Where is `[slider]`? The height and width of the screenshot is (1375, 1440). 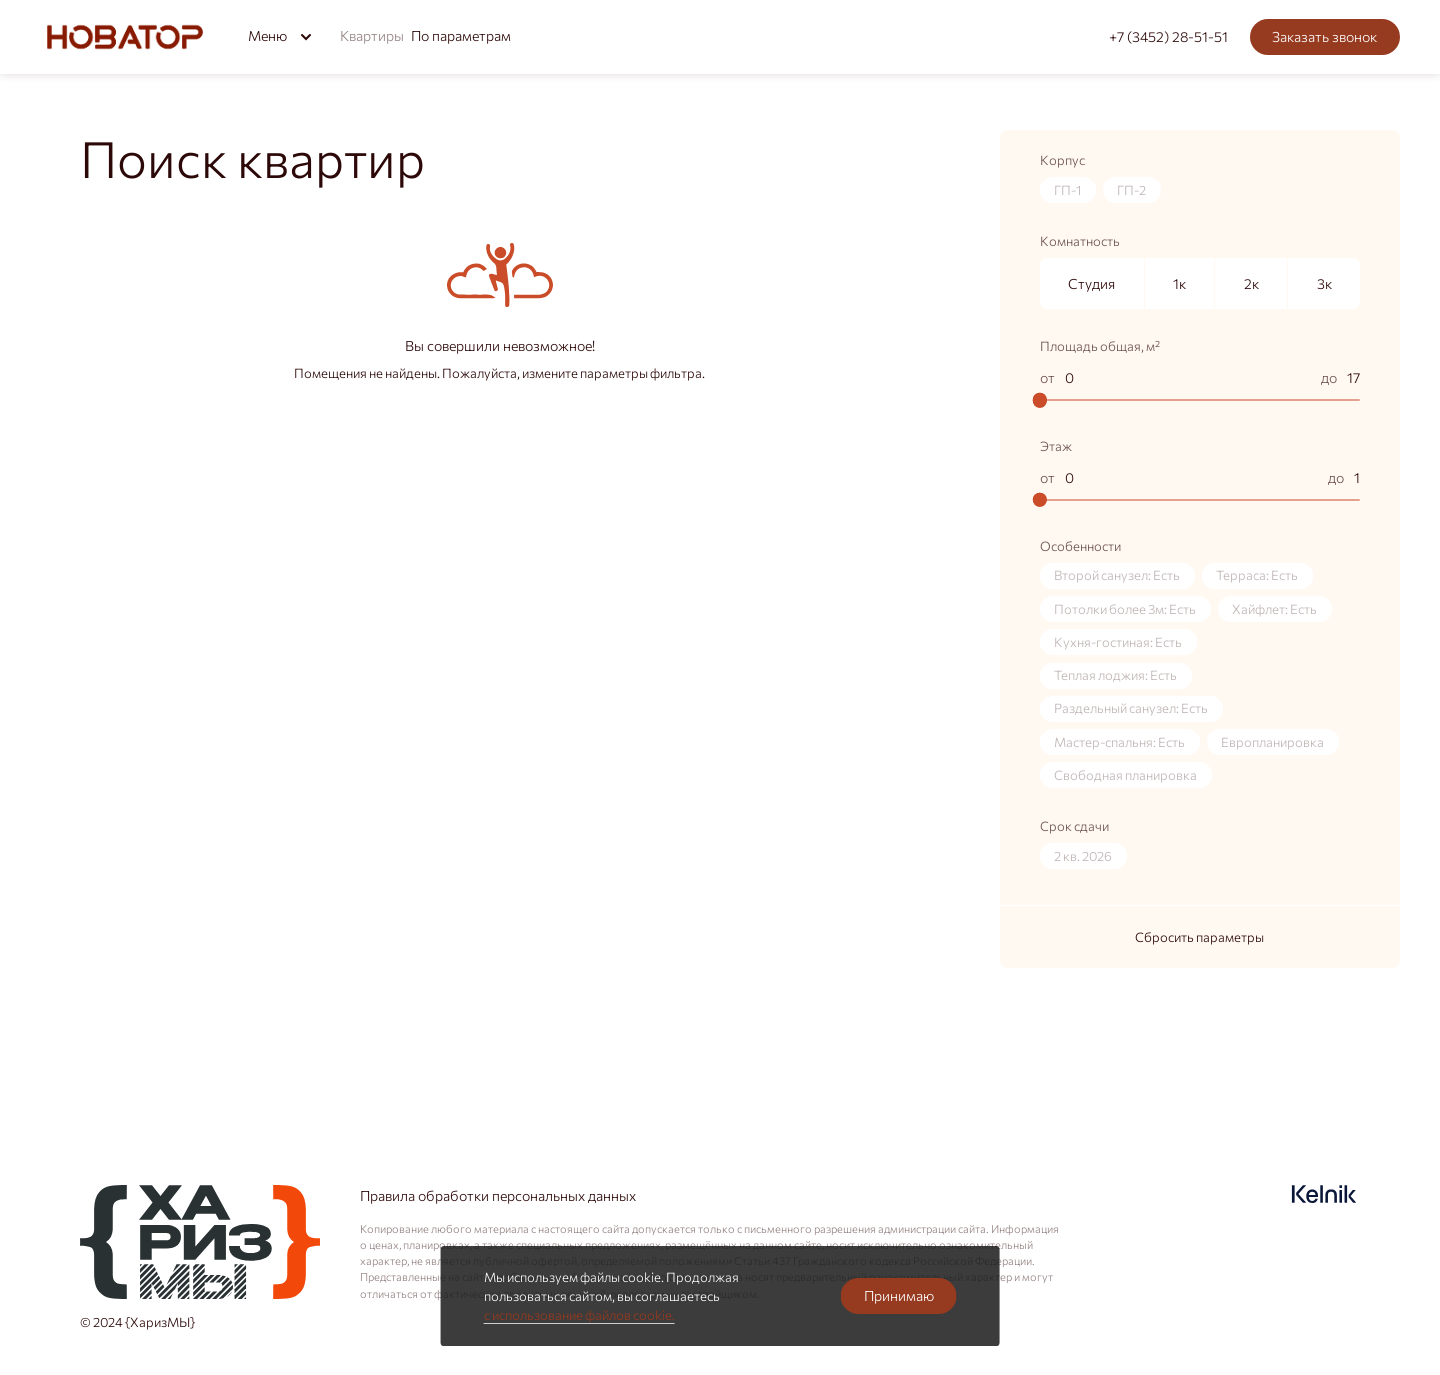 [slider] is located at coordinates (1040, 400).